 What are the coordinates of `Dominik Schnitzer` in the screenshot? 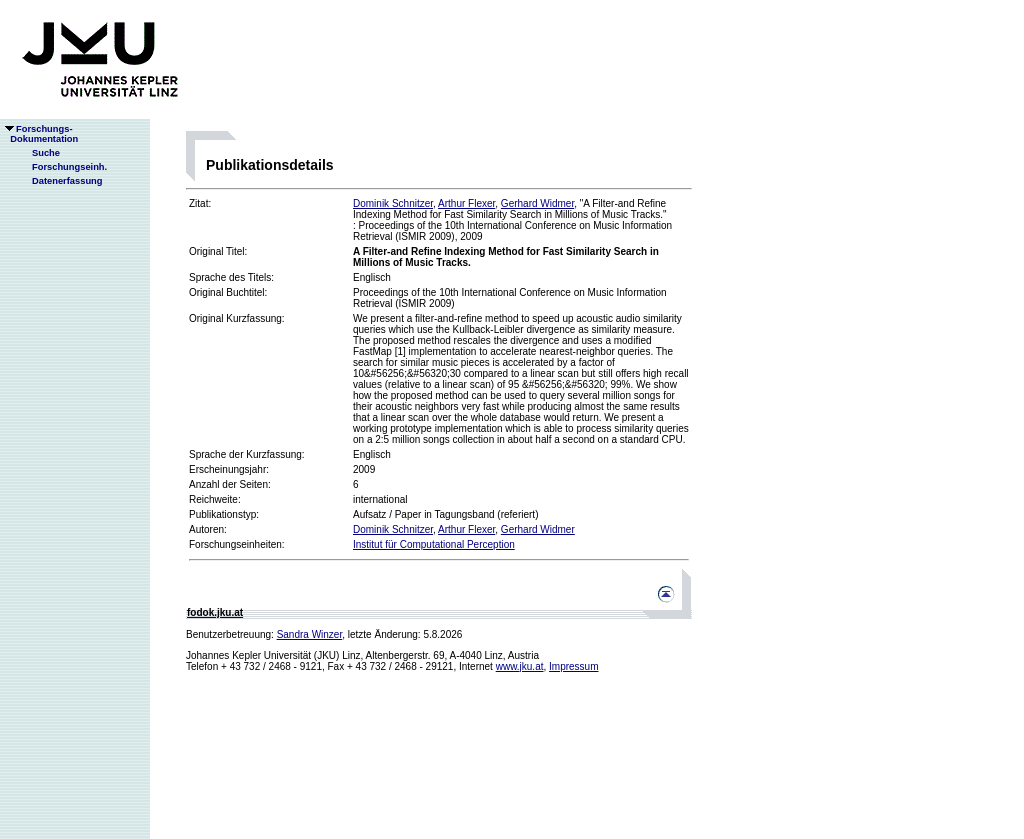 It's located at (393, 203).